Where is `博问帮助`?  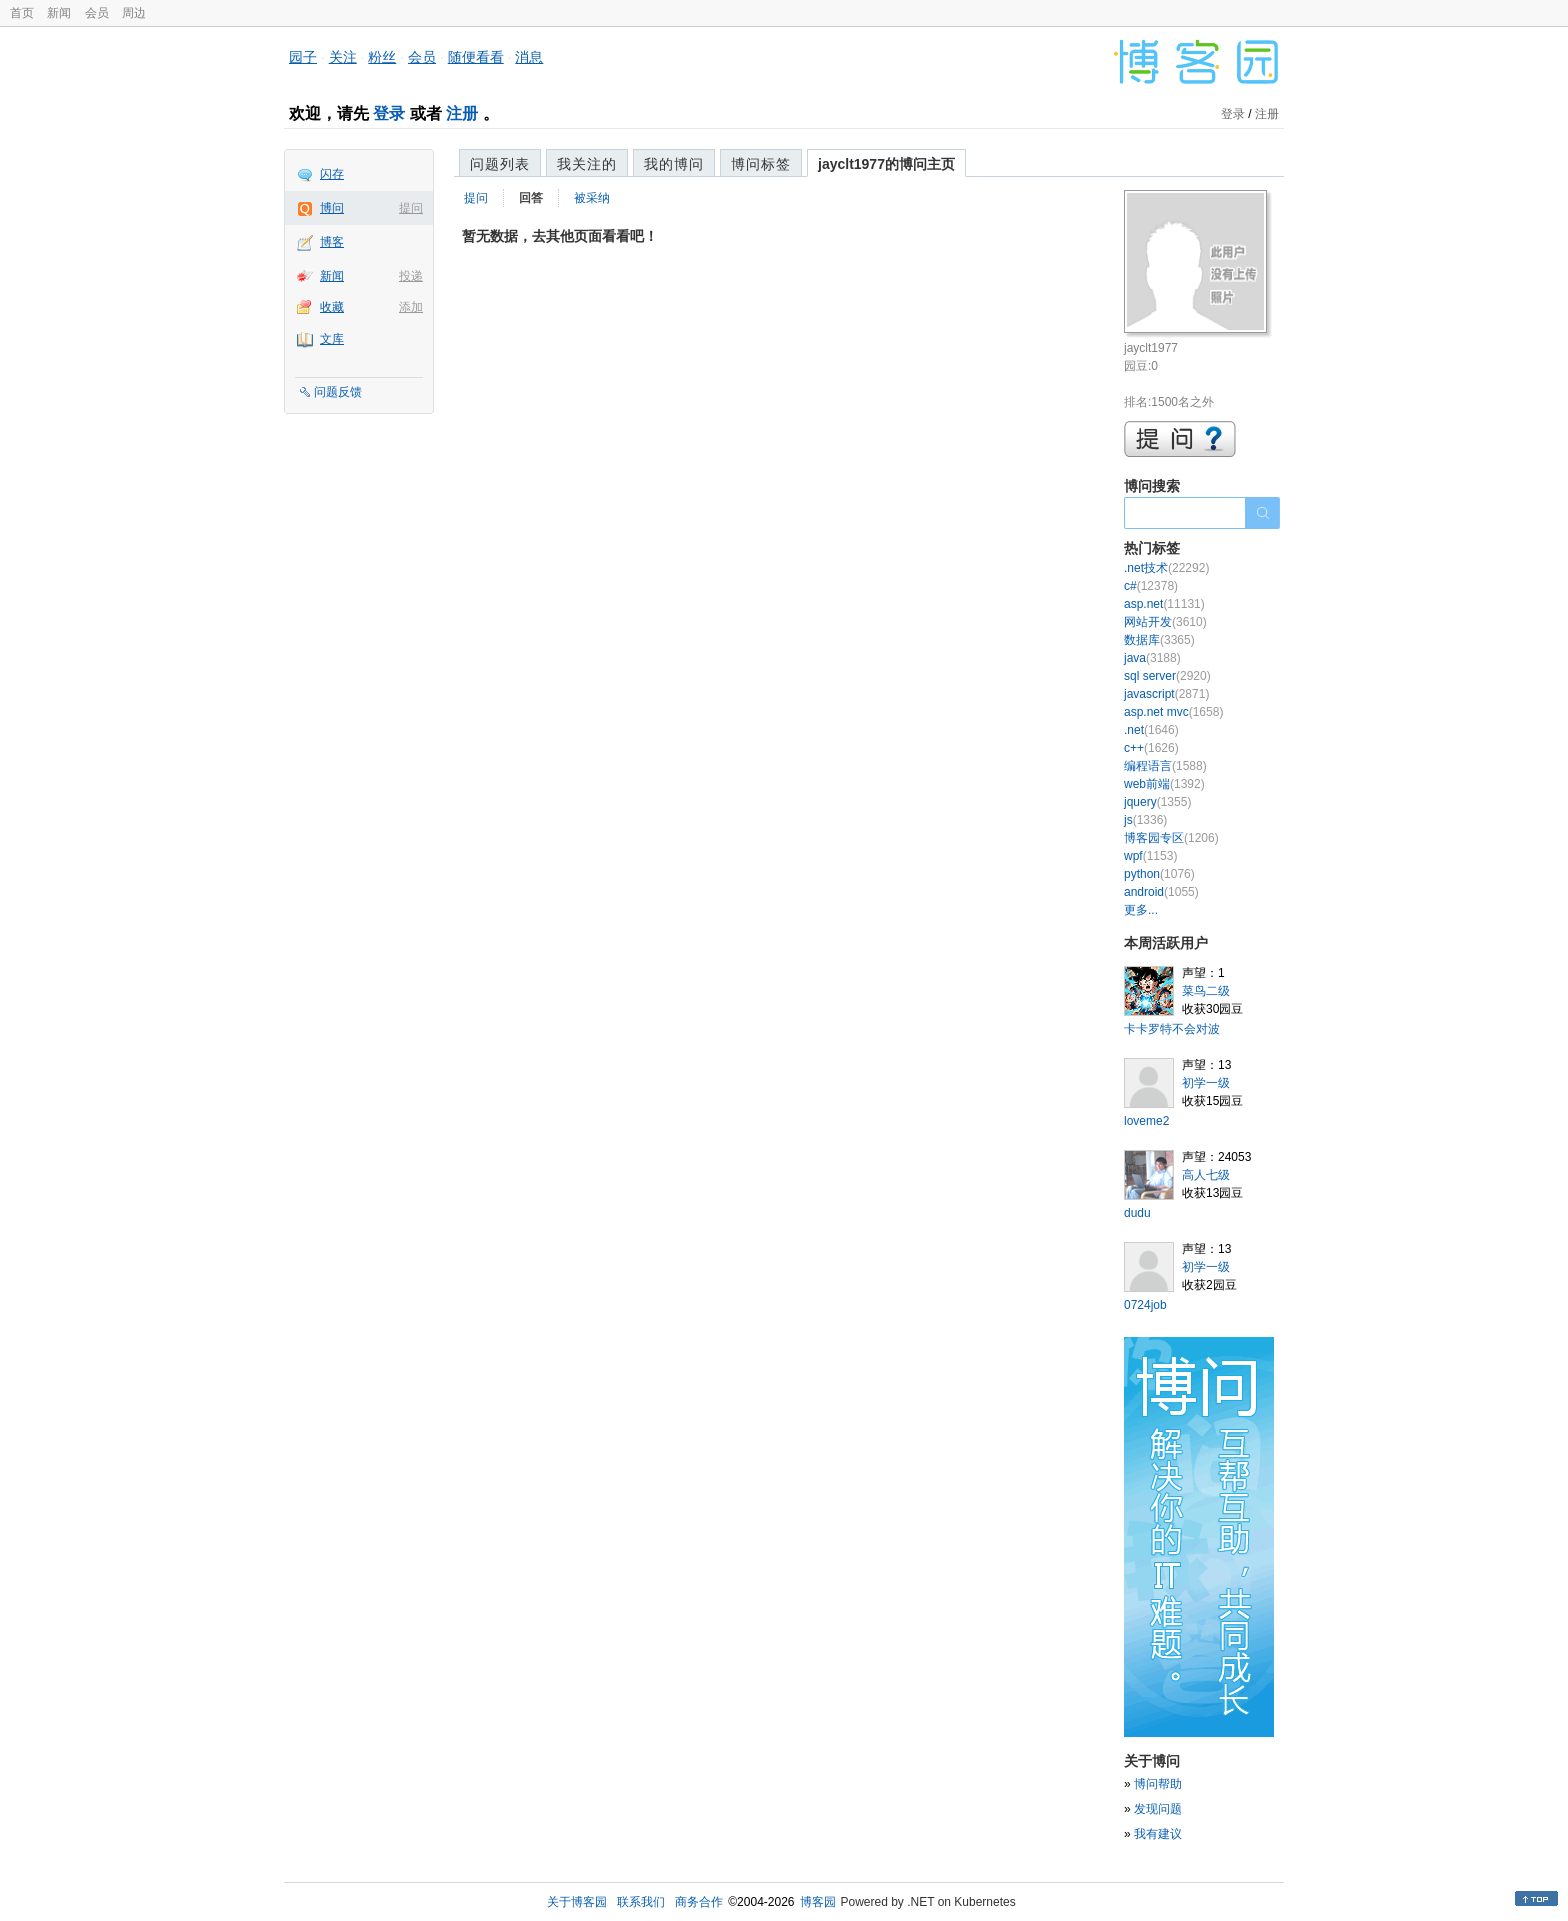 博问帮助 is located at coordinates (1158, 1784).